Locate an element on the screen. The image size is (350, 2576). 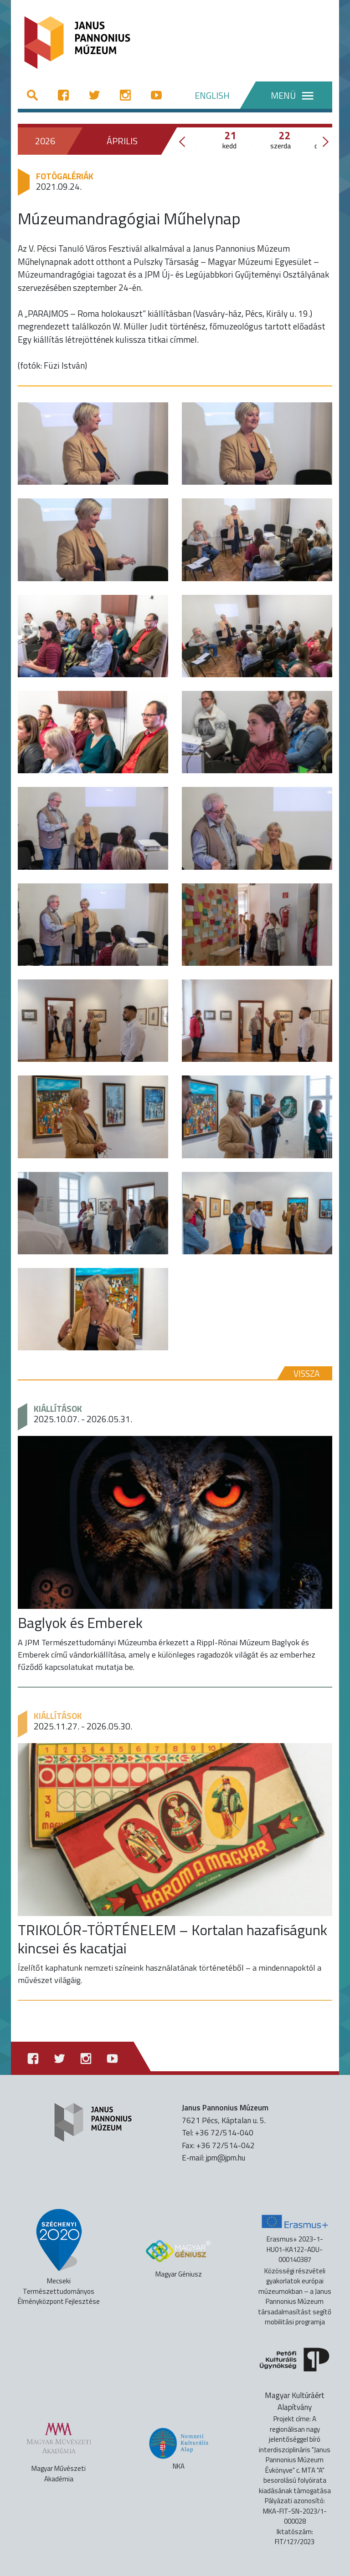
ENGLISH is located at coordinates (212, 95).